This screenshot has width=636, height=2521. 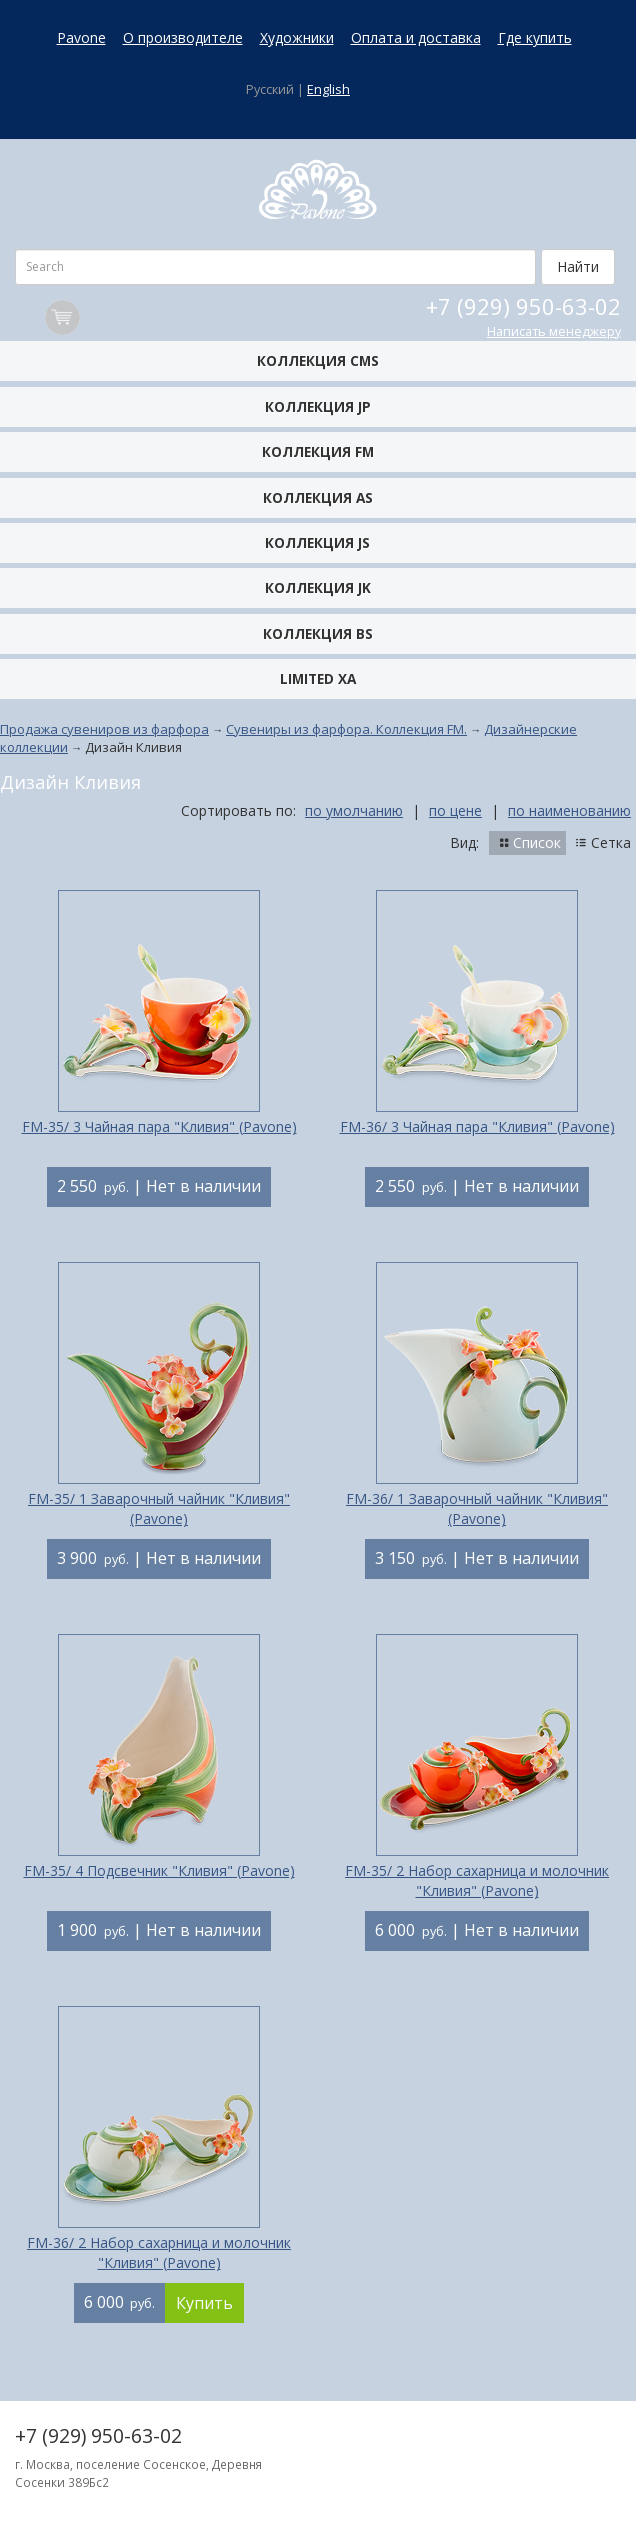 I want to click on Коллекция JK, so click(x=318, y=587).